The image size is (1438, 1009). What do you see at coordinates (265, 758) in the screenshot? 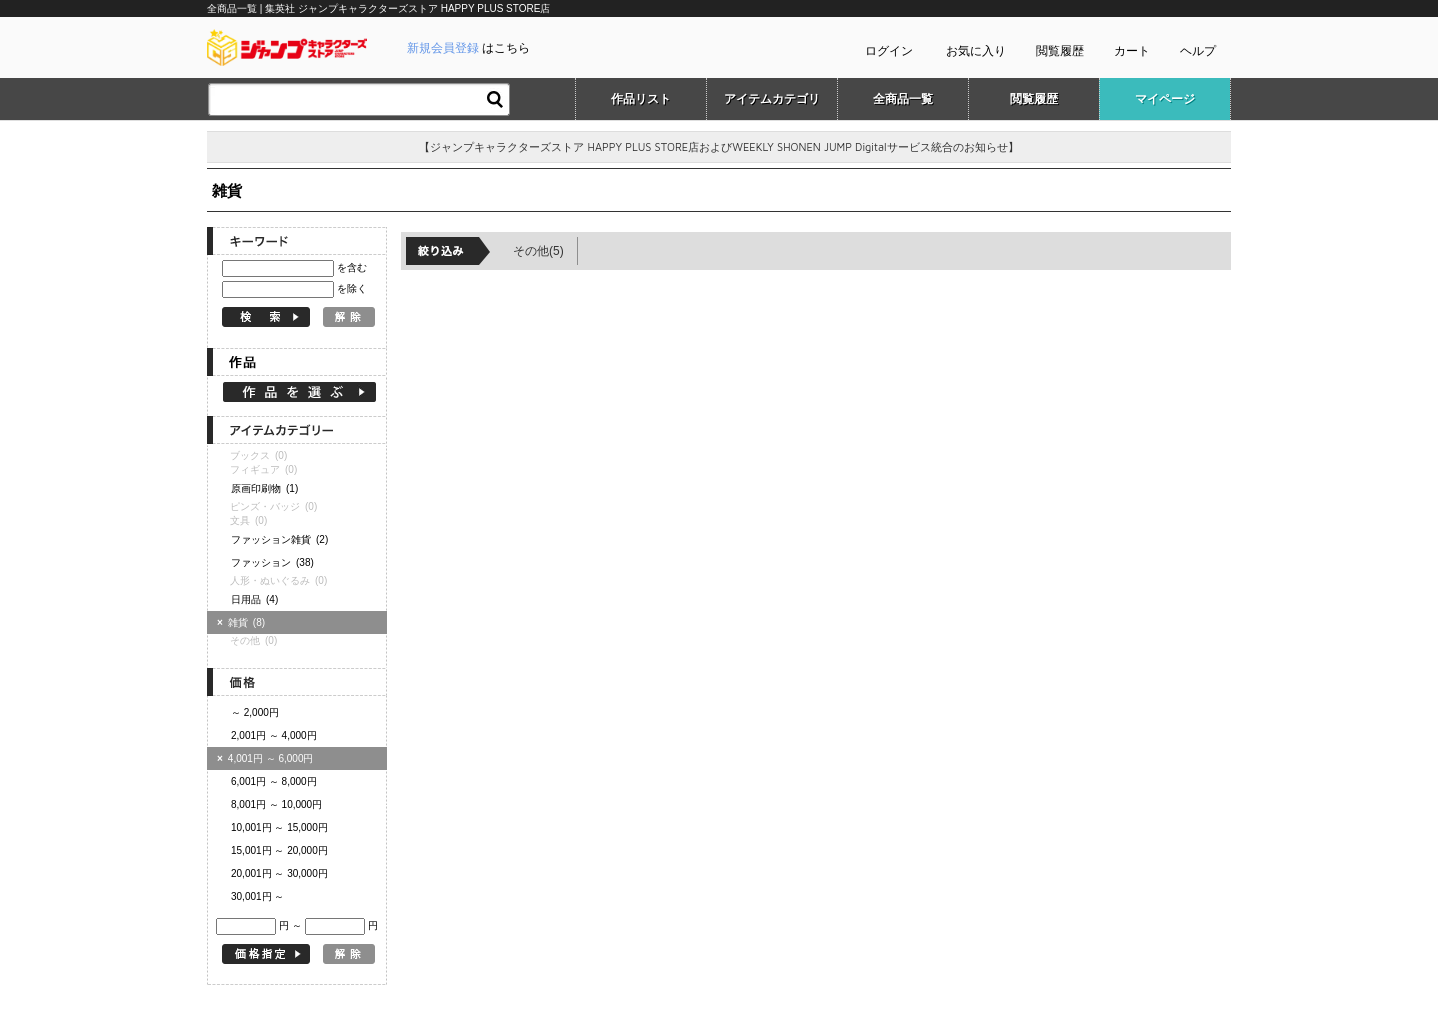
I see `4,001円 ～ 6,000円` at bounding box center [265, 758].